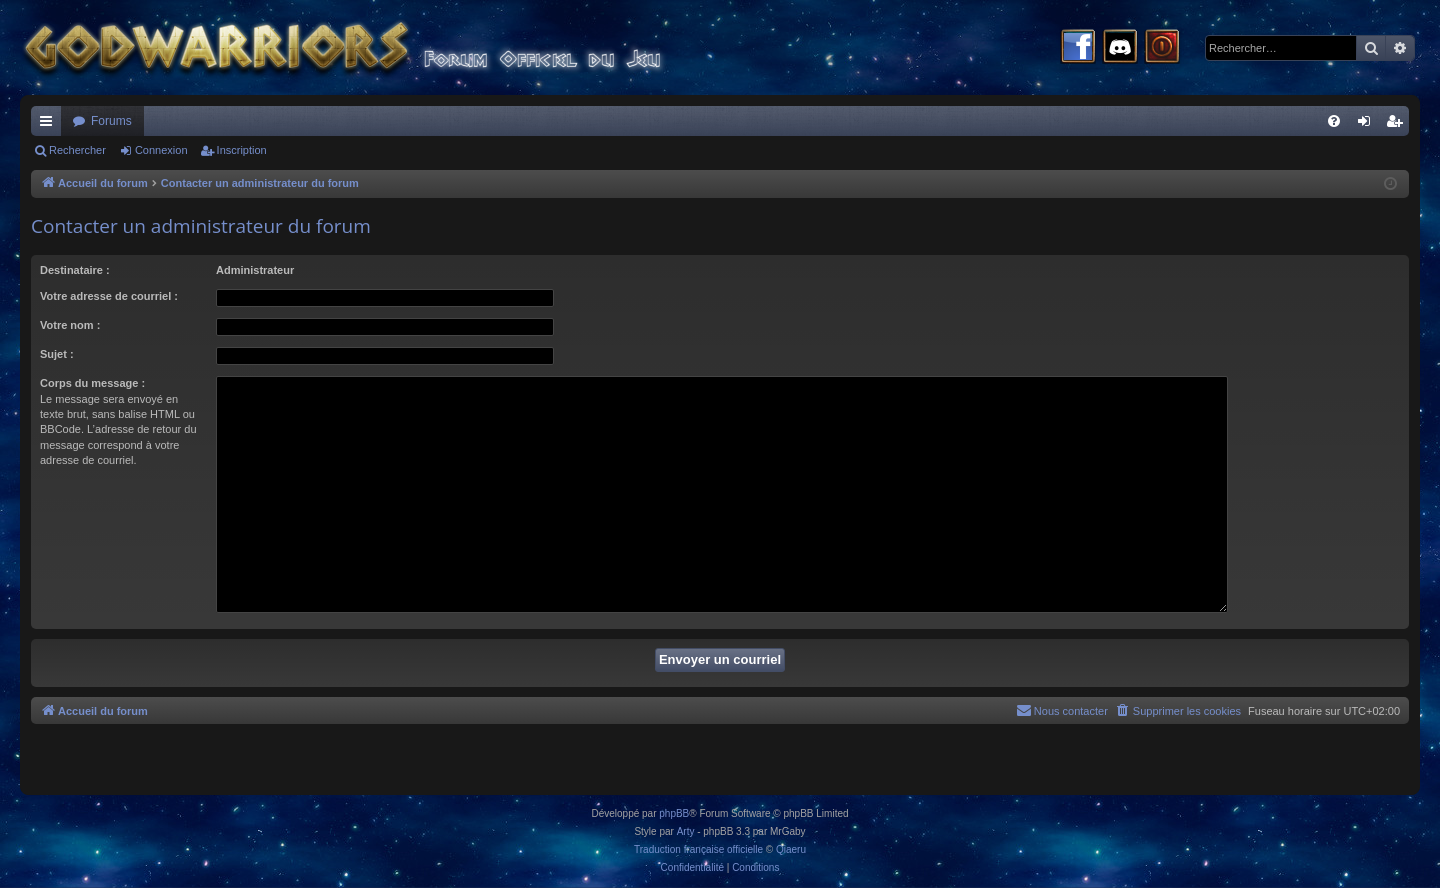 Image resolution: width=1440 pixels, height=888 pixels. I want to click on Destinataire :, so click(75, 270).